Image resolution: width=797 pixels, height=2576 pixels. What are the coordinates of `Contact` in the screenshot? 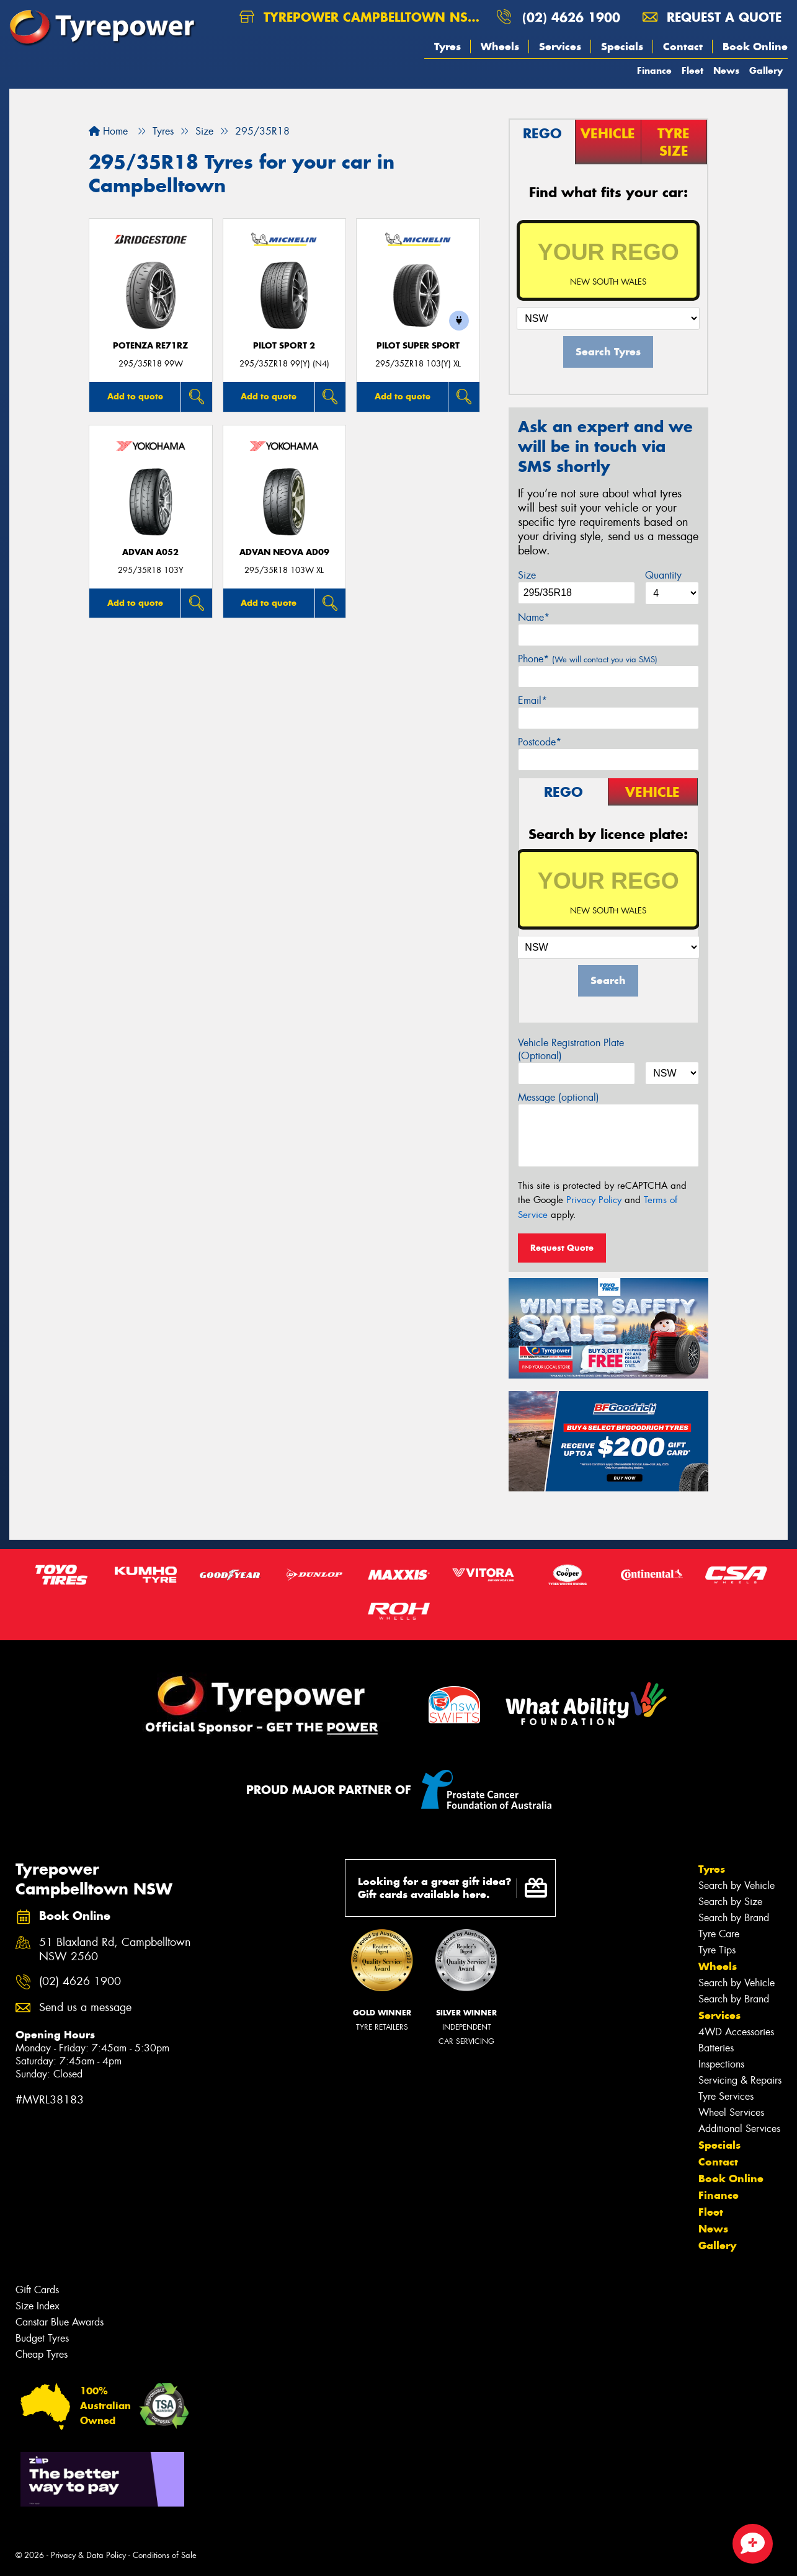 It's located at (683, 46).